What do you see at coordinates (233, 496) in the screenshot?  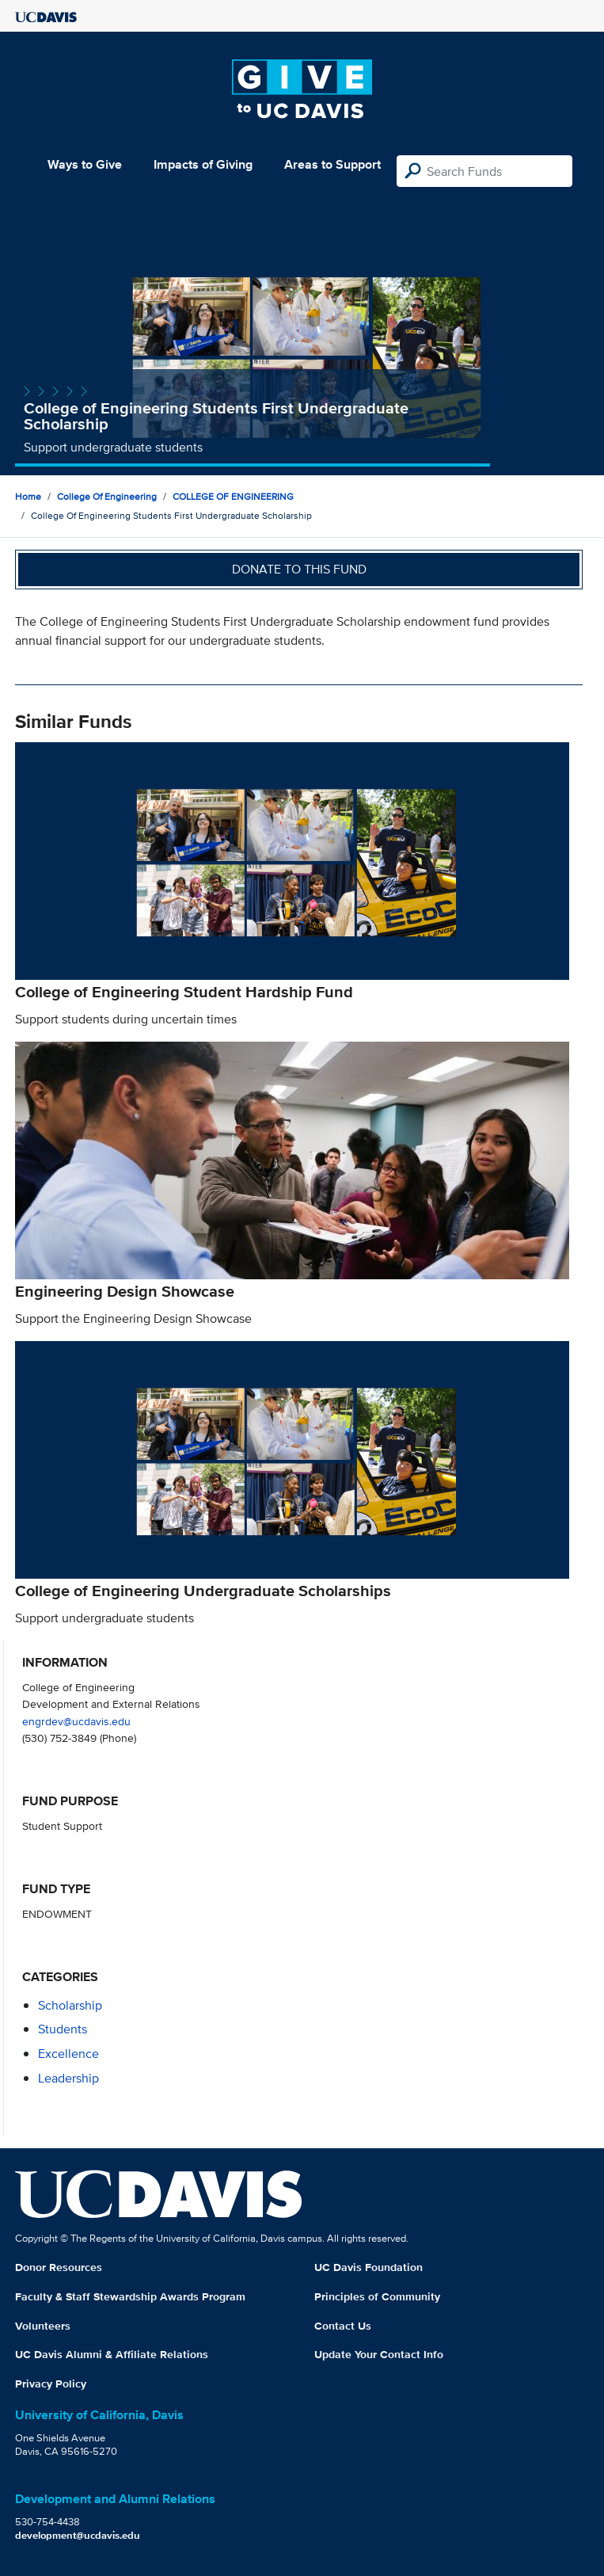 I see `COLLEGE OF ENGINEERING` at bounding box center [233, 496].